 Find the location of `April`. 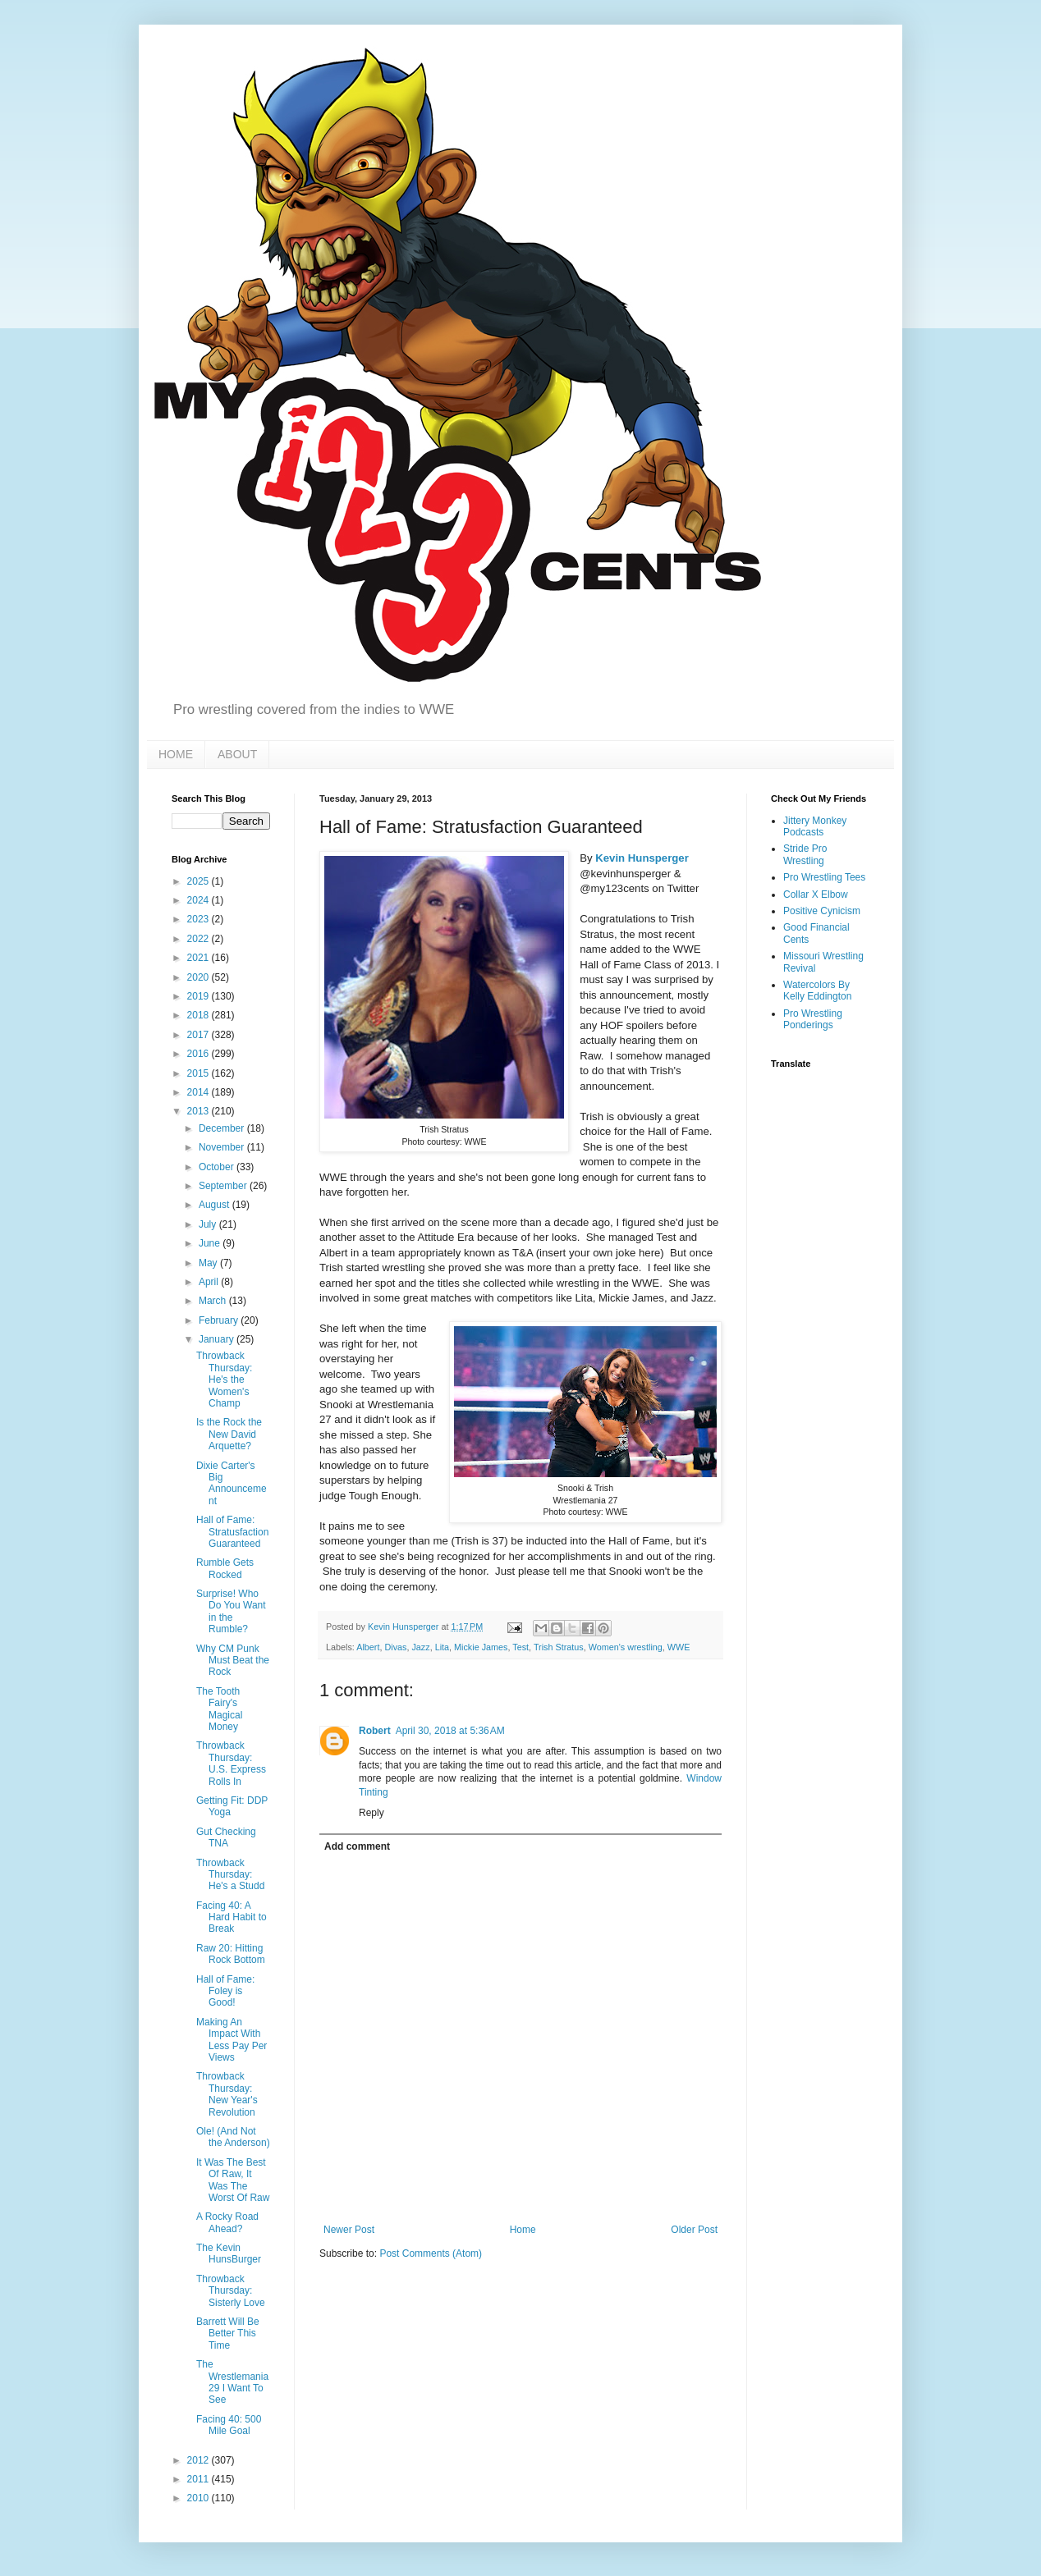

April is located at coordinates (210, 1282).